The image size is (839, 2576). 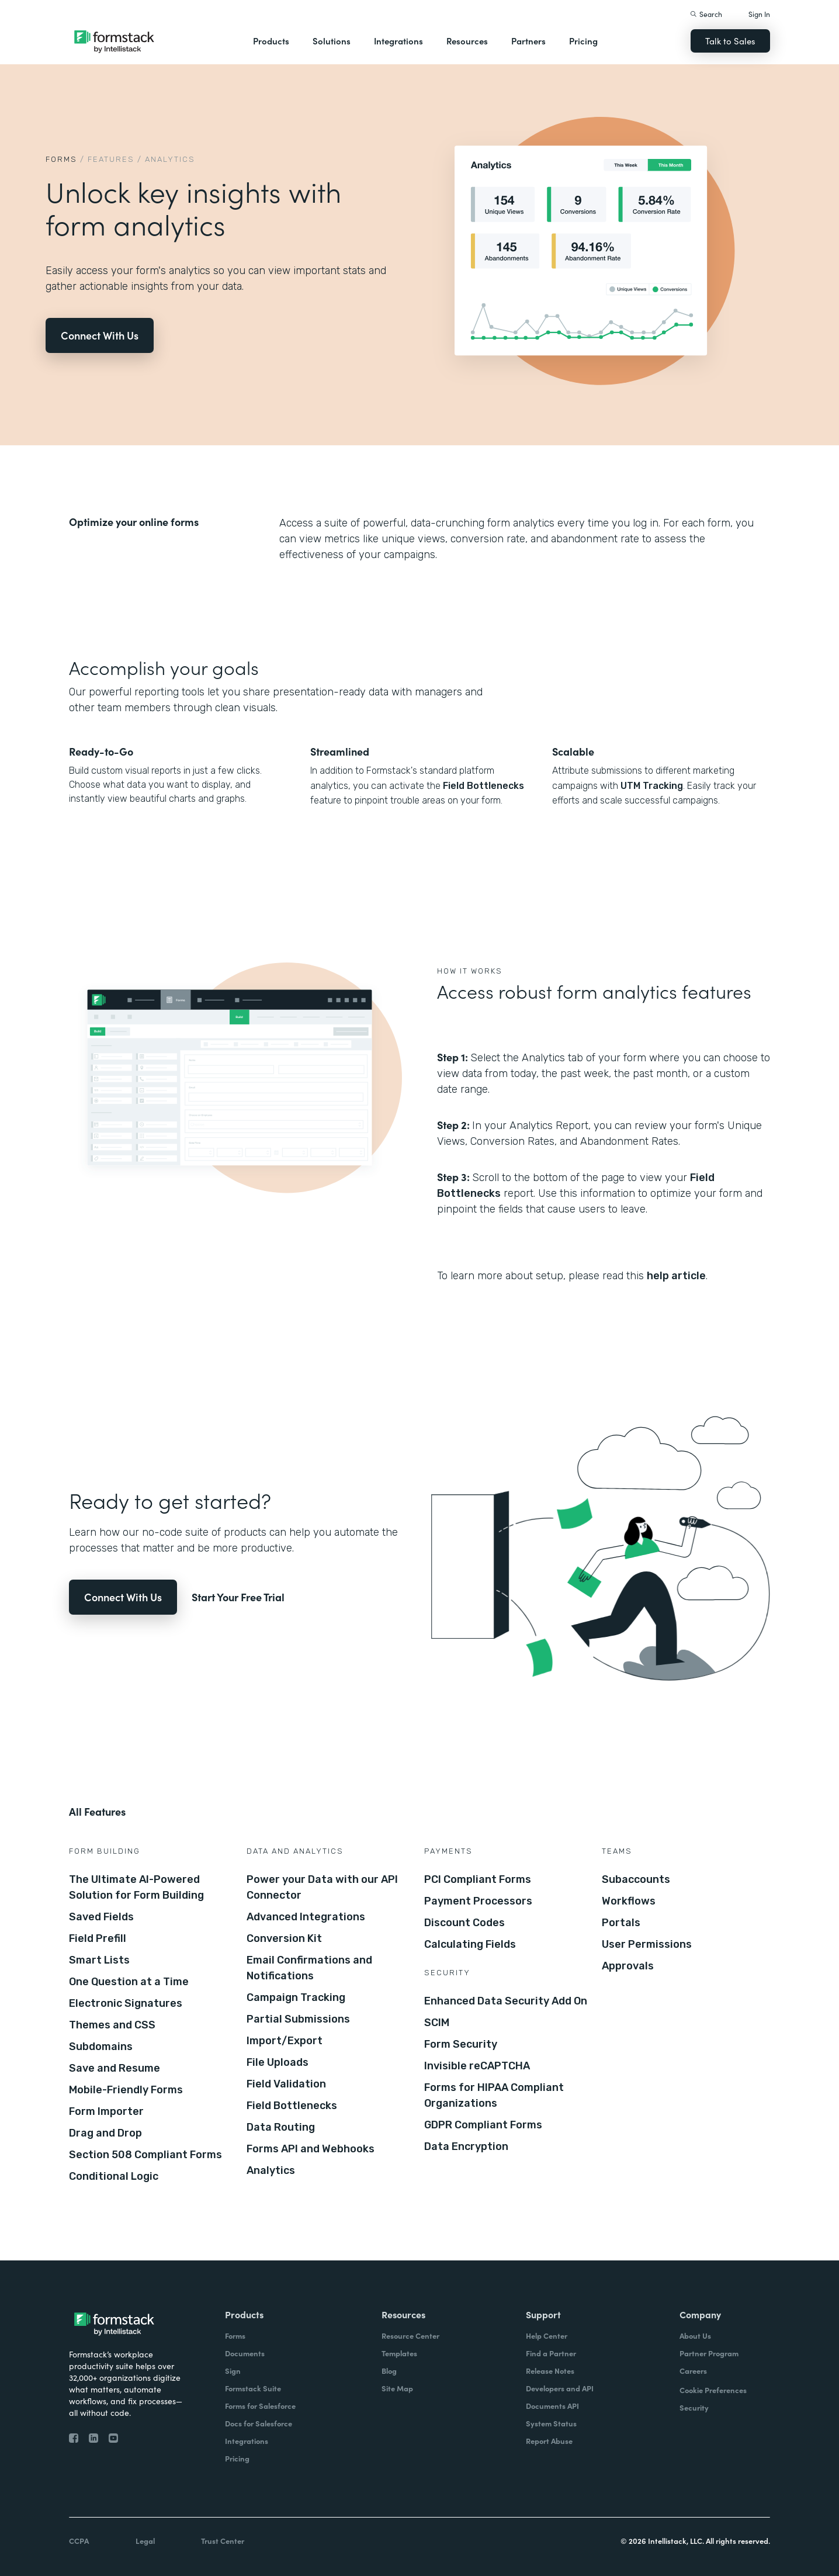 What do you see at coordinates (436, 2022) in the screenshot?
I see `SCIM` at bounding box center [436, 2022].